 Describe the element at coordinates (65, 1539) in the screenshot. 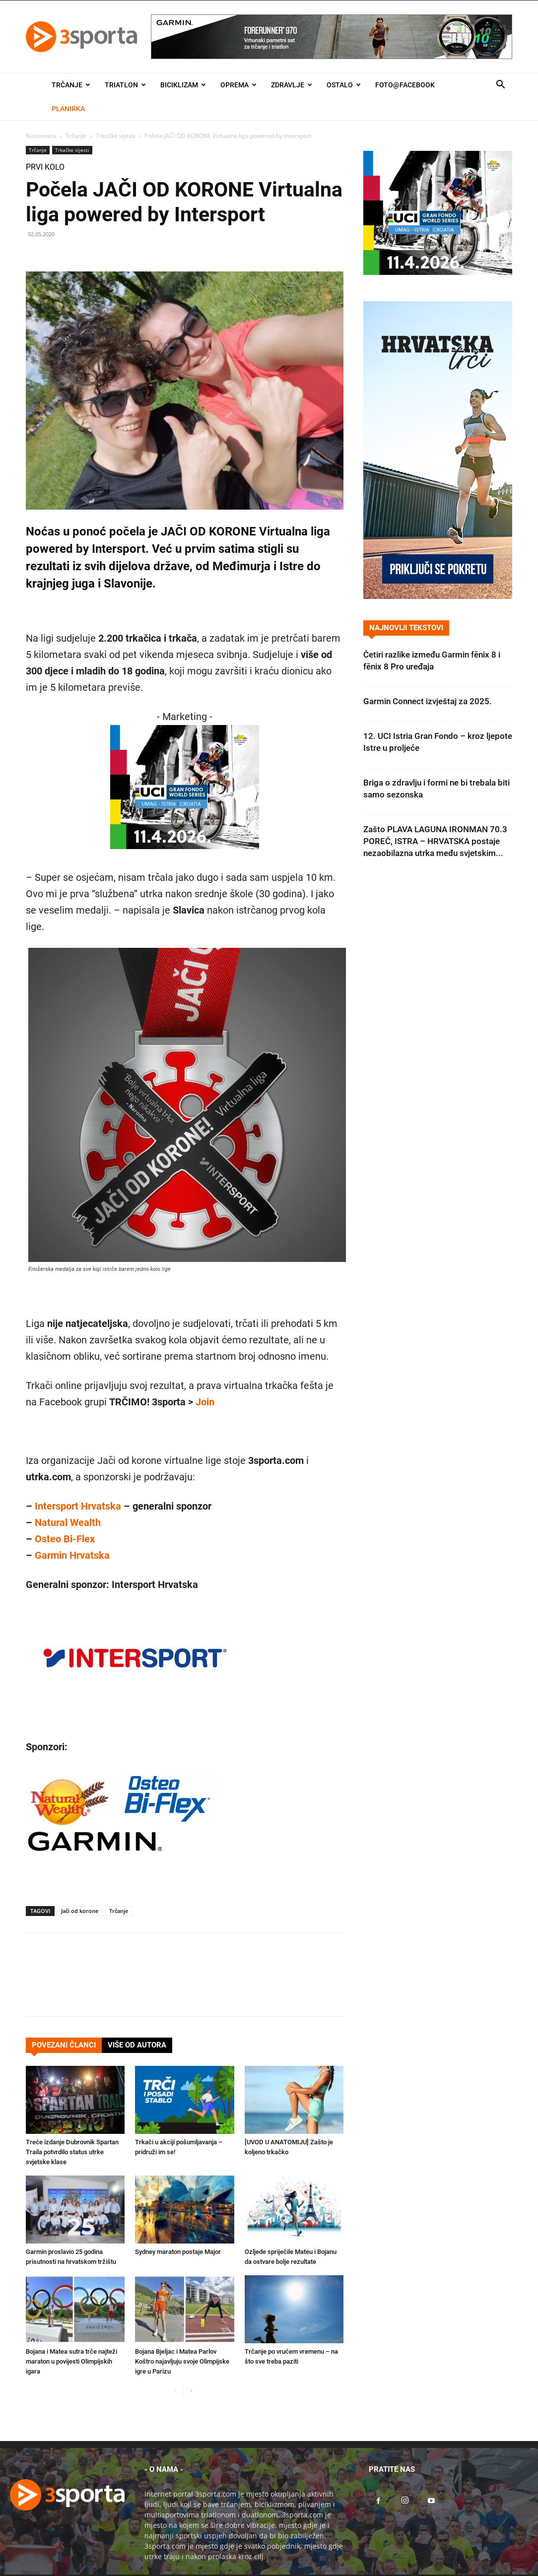

I see `Osteo Bi-Flex` at that location.